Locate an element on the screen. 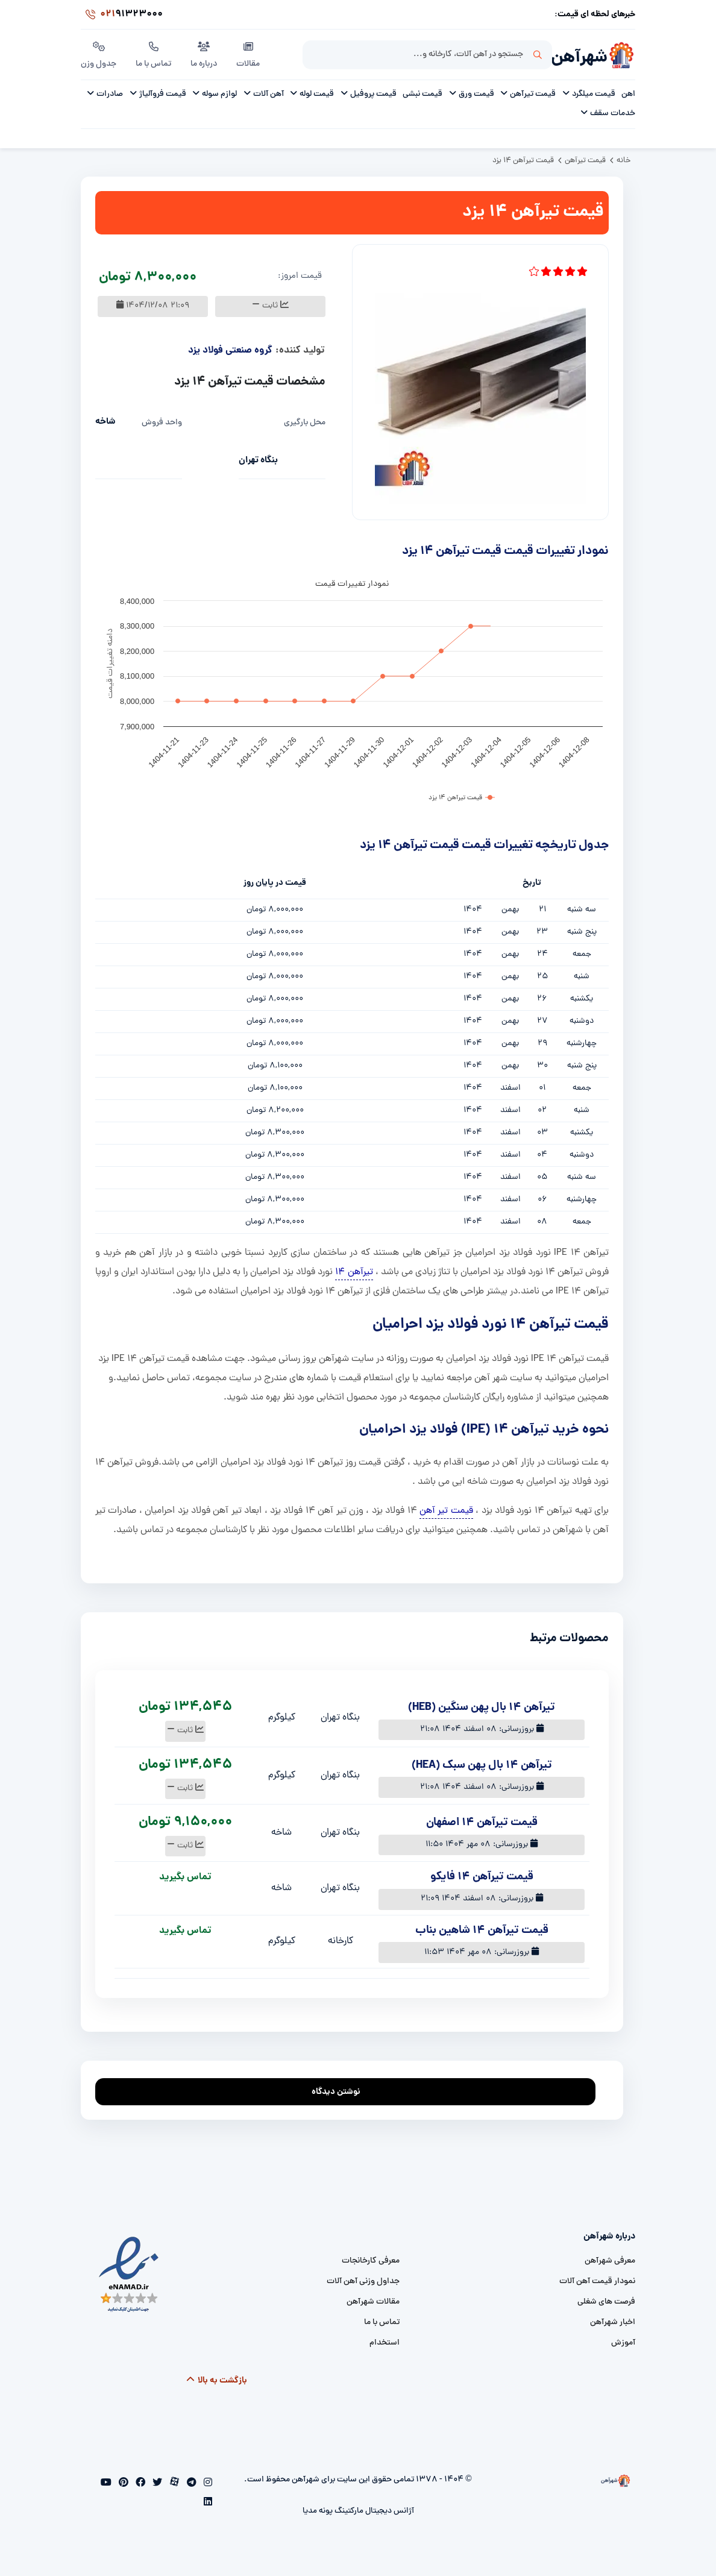  مقالات شهرآهن is located at coordinates (373, 2302).